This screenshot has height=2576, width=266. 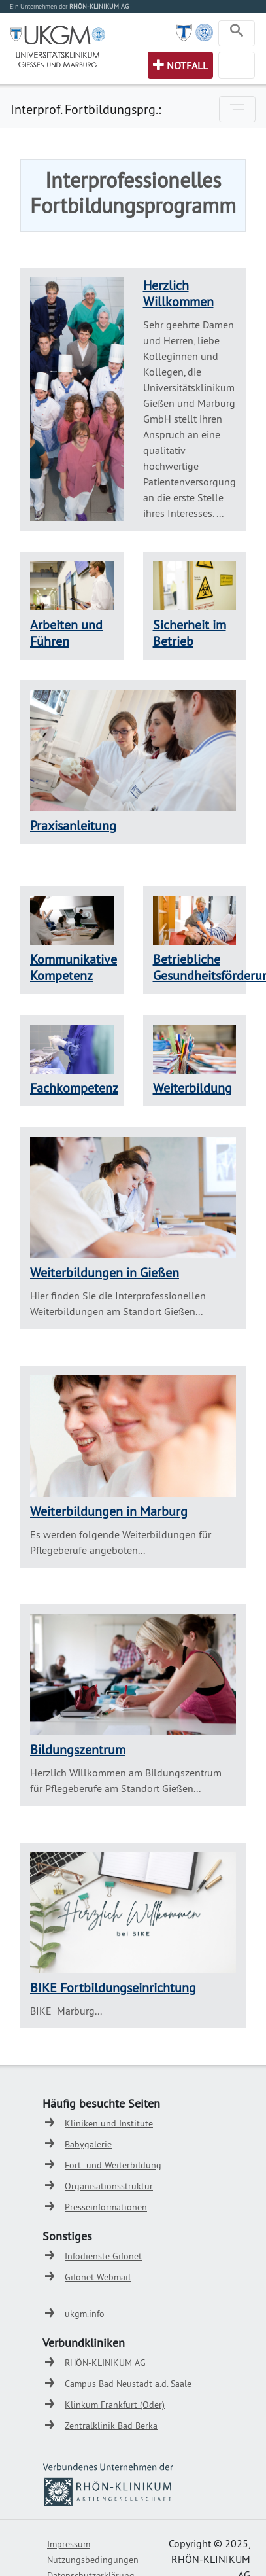 I want to click on Weiterbildungen in Gießen, so click(x=104, y=1272).